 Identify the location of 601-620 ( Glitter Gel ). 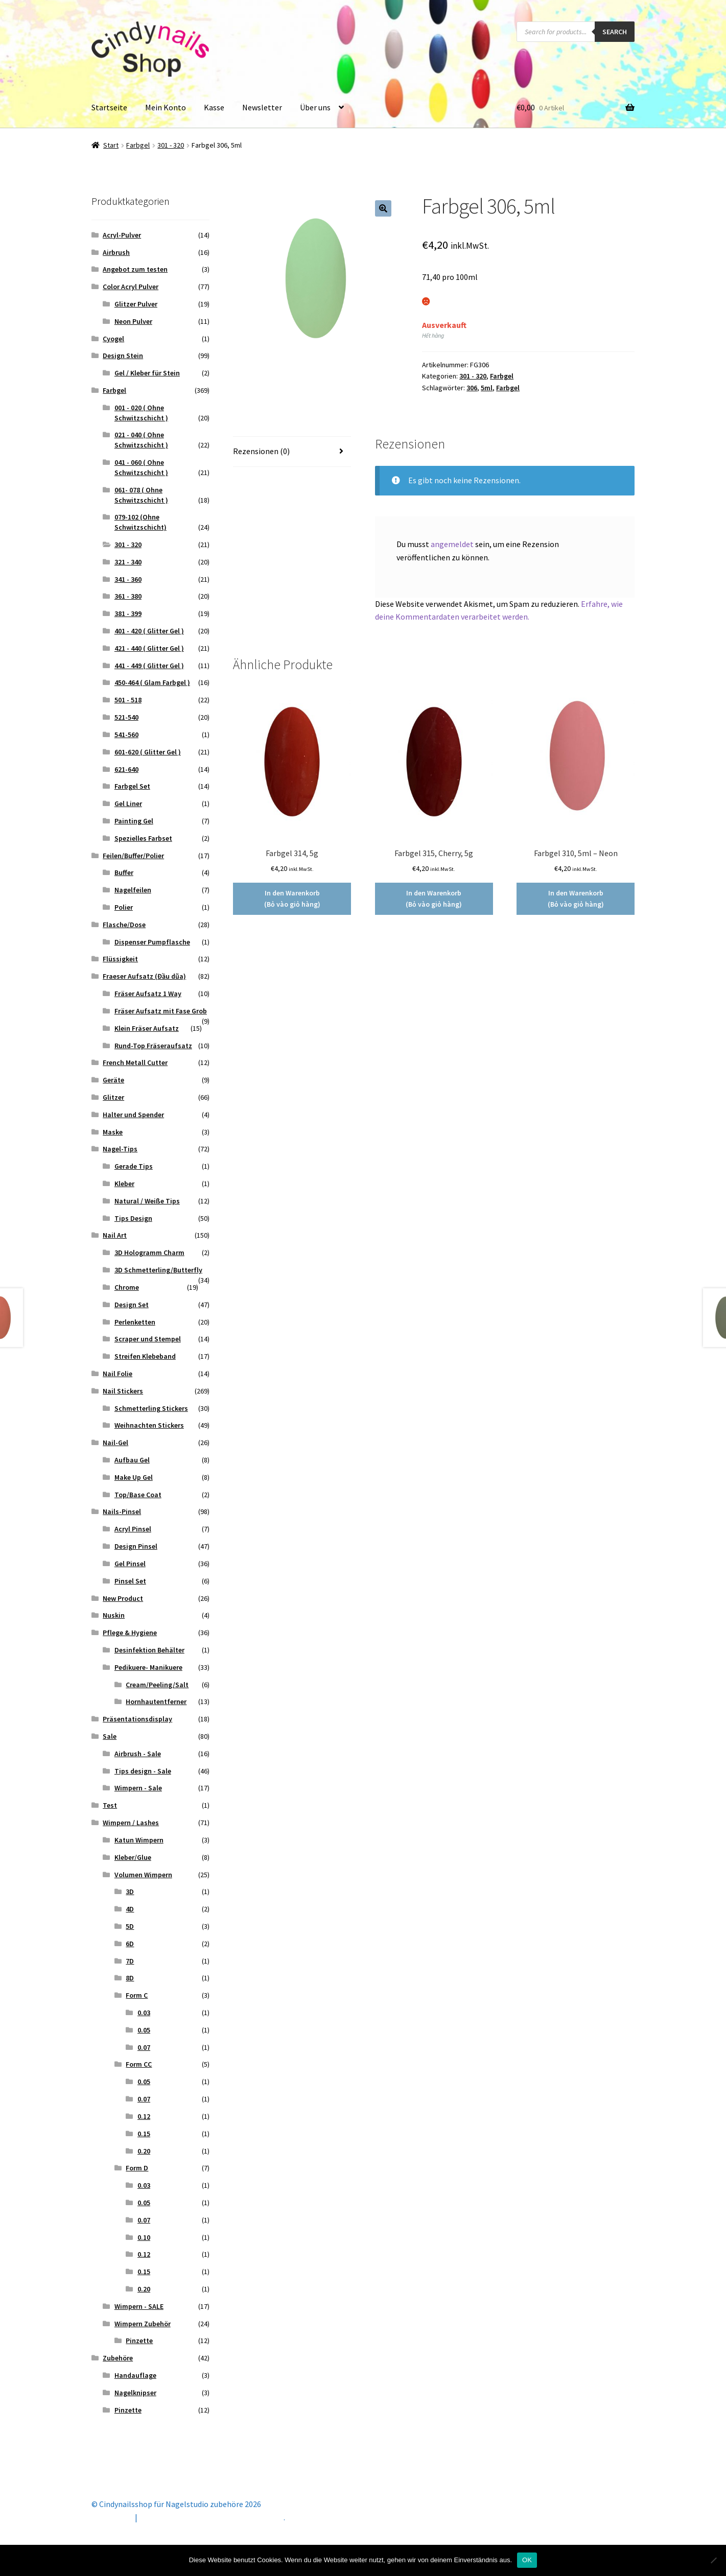
(147, 752).